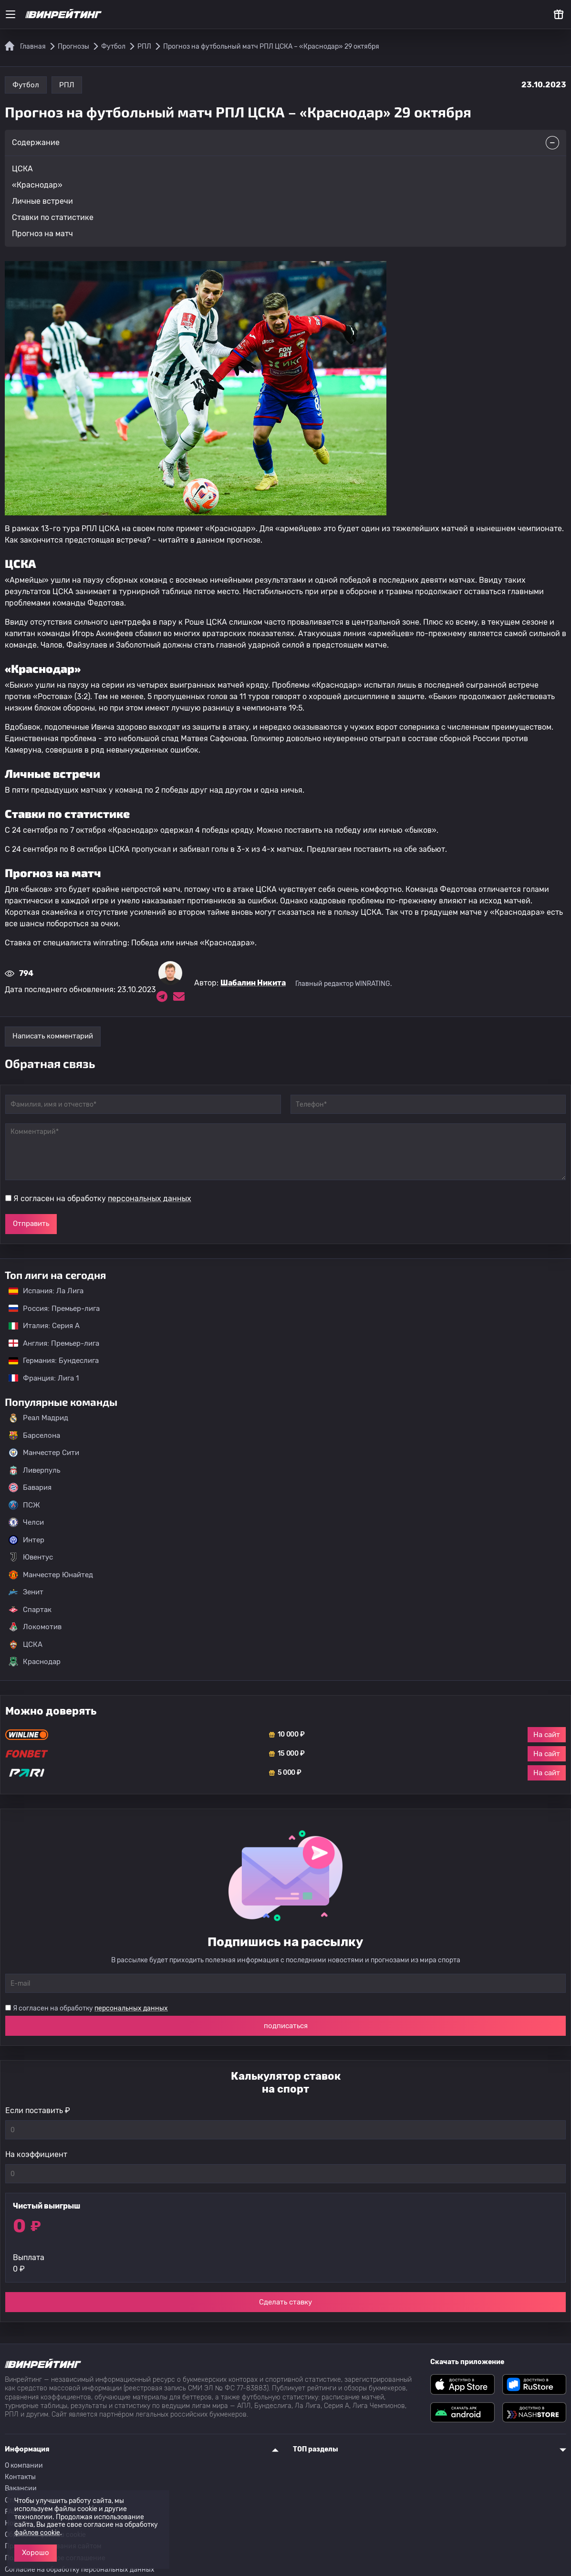 The width and height of the screenshot is (571, 2576). I want to click on Отправить, so click(31, 1223).